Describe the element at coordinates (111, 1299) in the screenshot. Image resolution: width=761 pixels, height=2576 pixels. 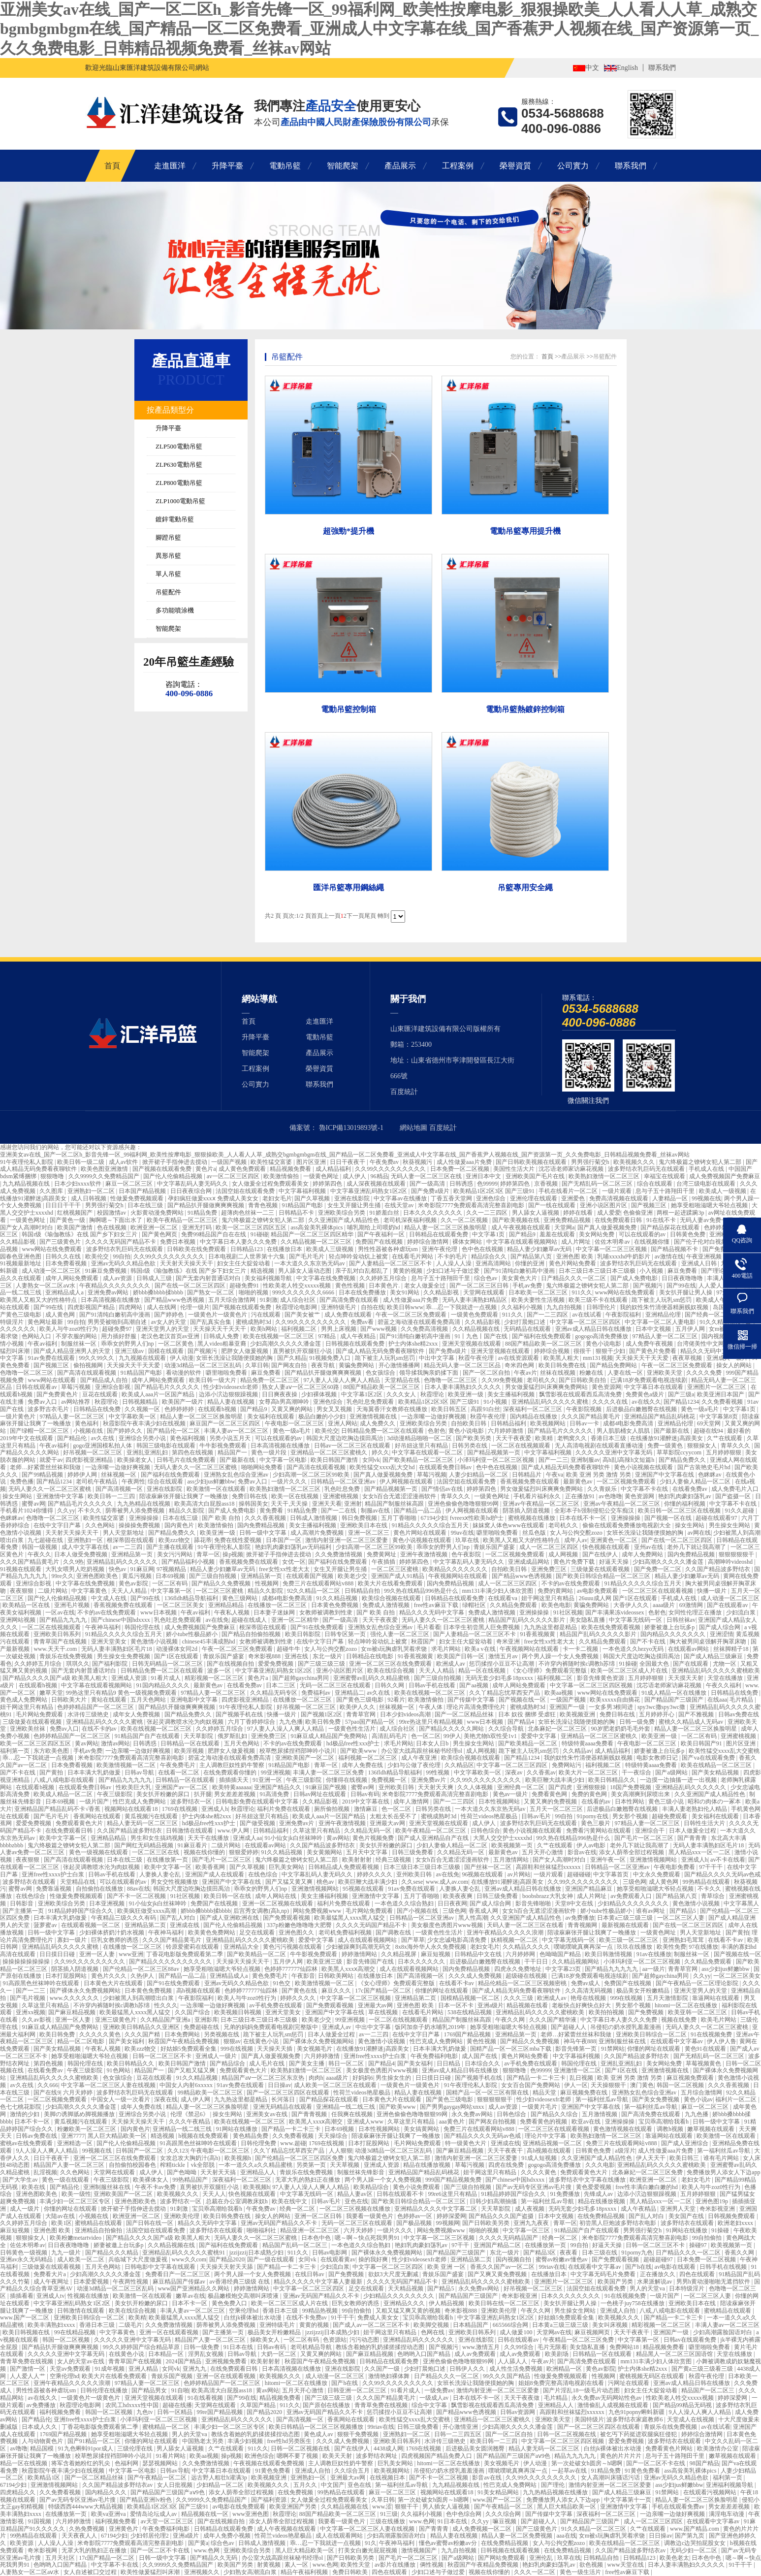
I see `日本高清视频在线播放` at that location.